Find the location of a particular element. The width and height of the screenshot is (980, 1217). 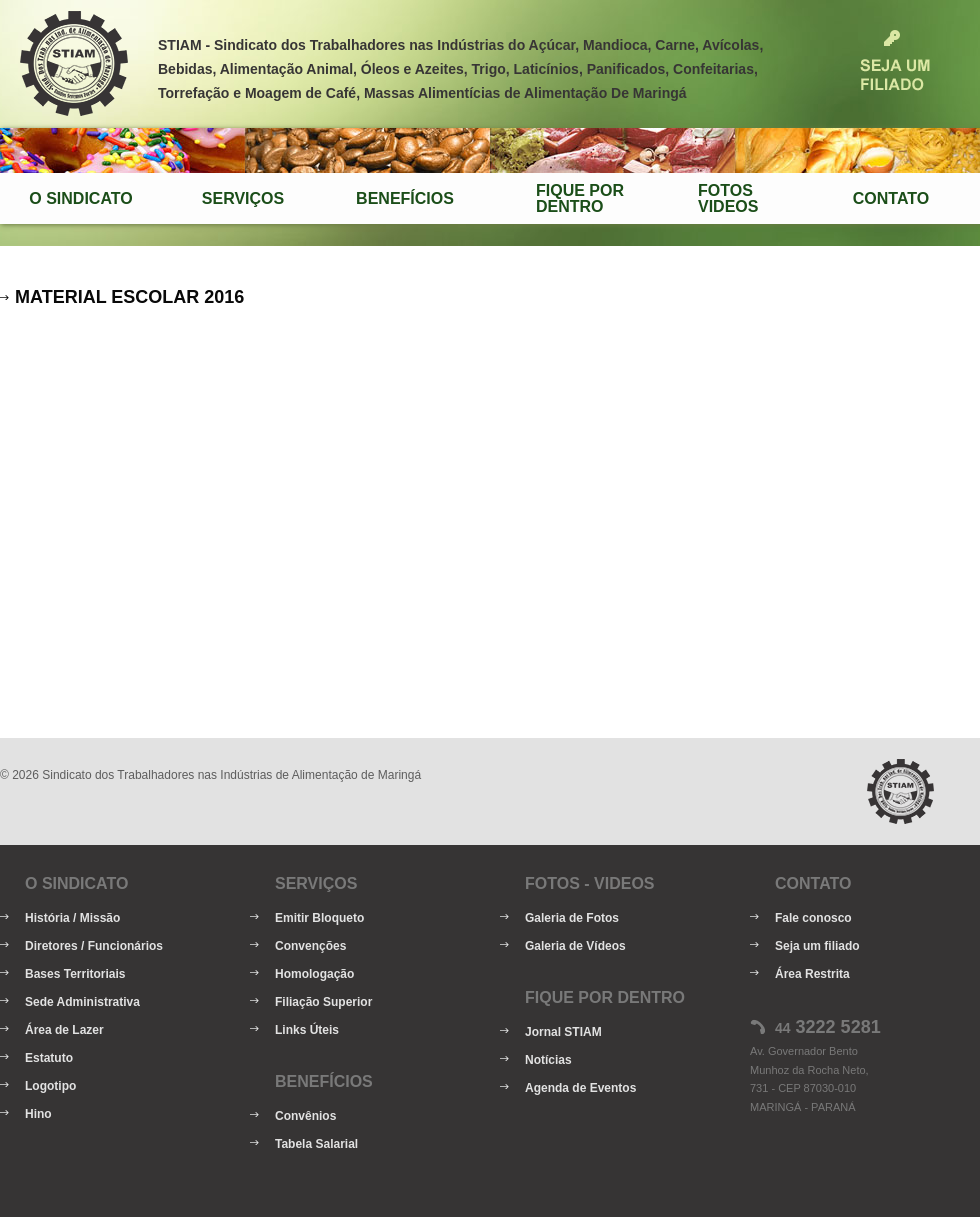

História / Missão is located at coordinates (72, 918).